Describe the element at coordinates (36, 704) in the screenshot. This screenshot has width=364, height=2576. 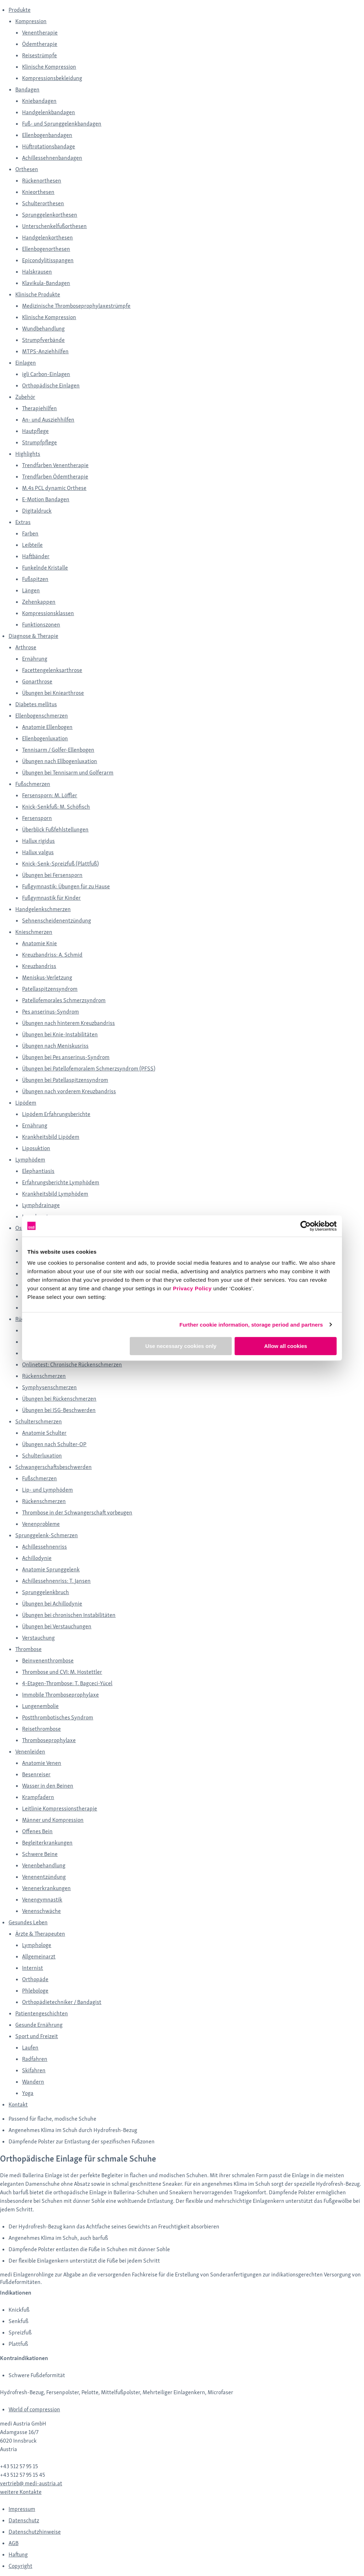
I see `Diabetes mellitus` at that location.